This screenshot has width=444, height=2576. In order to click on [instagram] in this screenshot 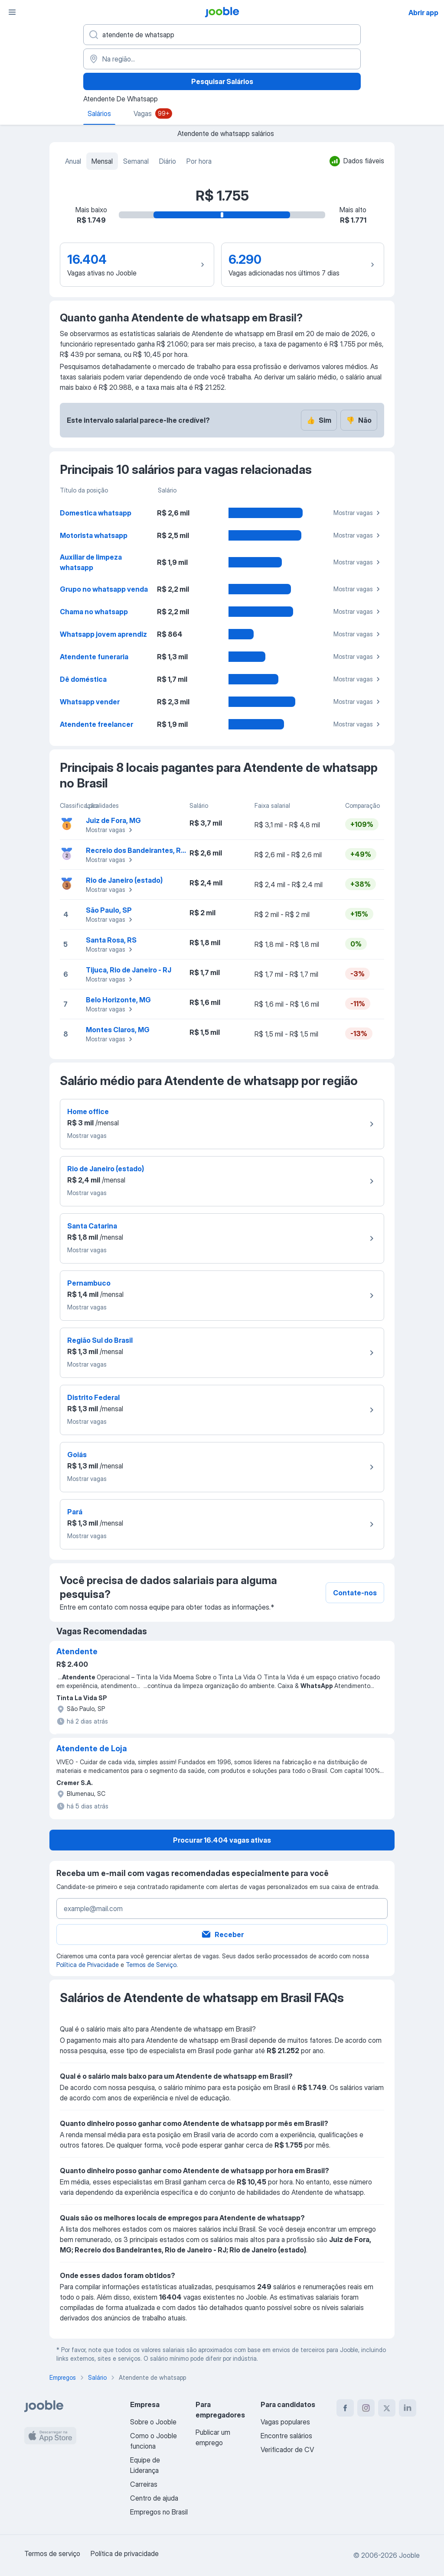, I will do `click(366, 2408)`.